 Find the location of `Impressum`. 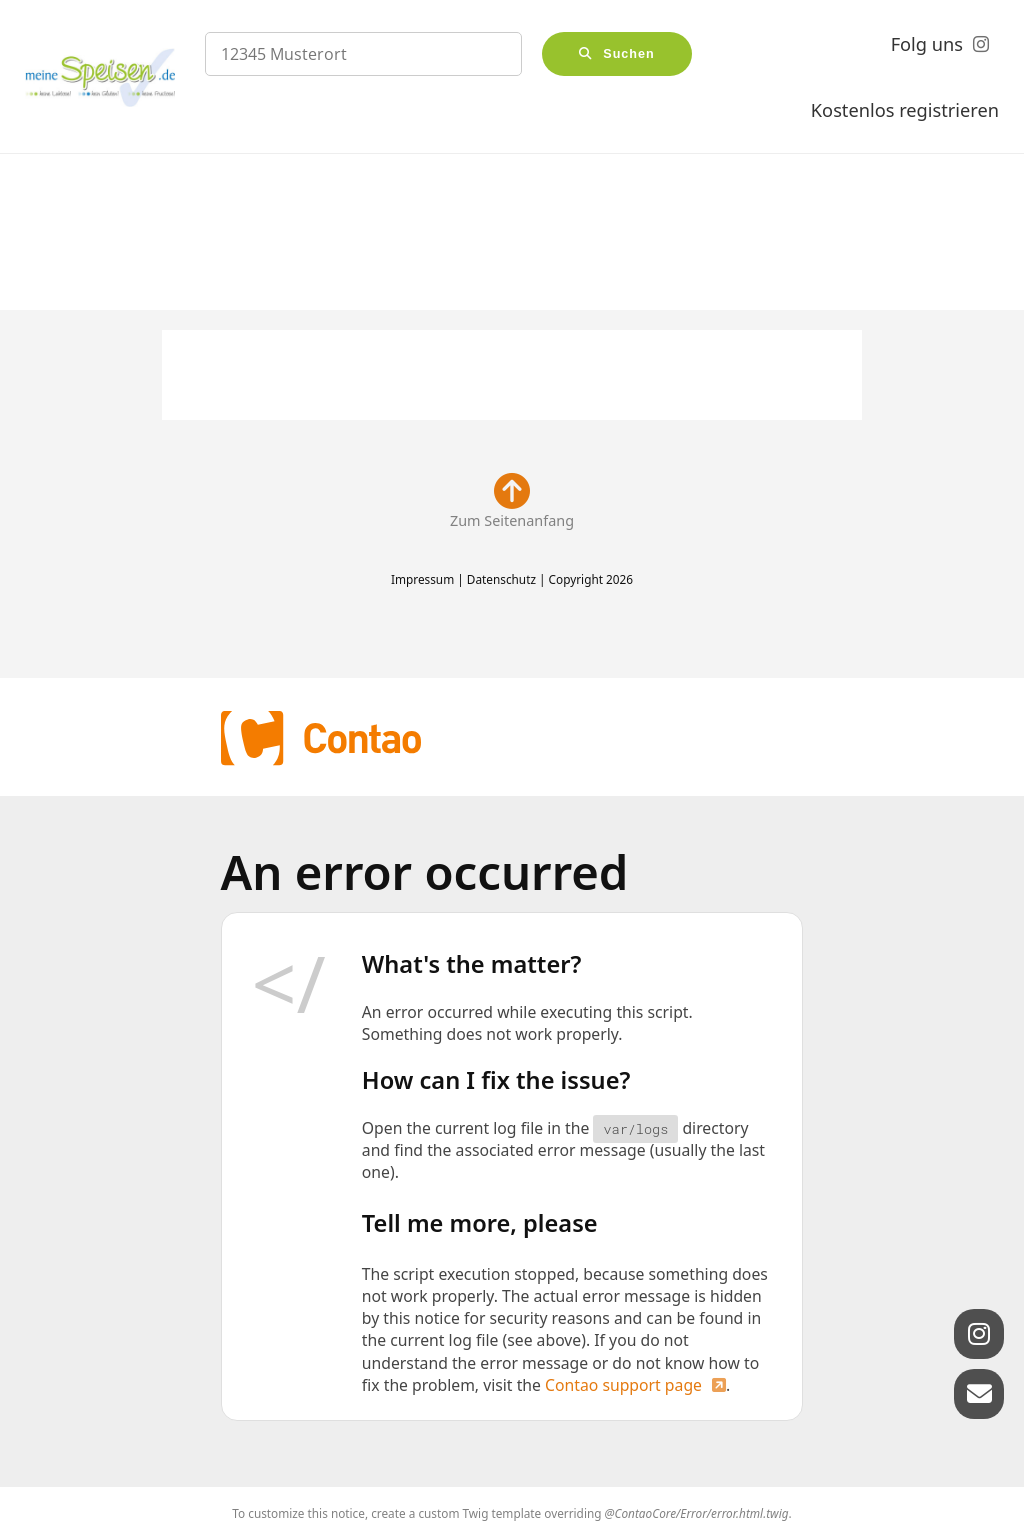

Impressum is located at coordinates (422, 579).